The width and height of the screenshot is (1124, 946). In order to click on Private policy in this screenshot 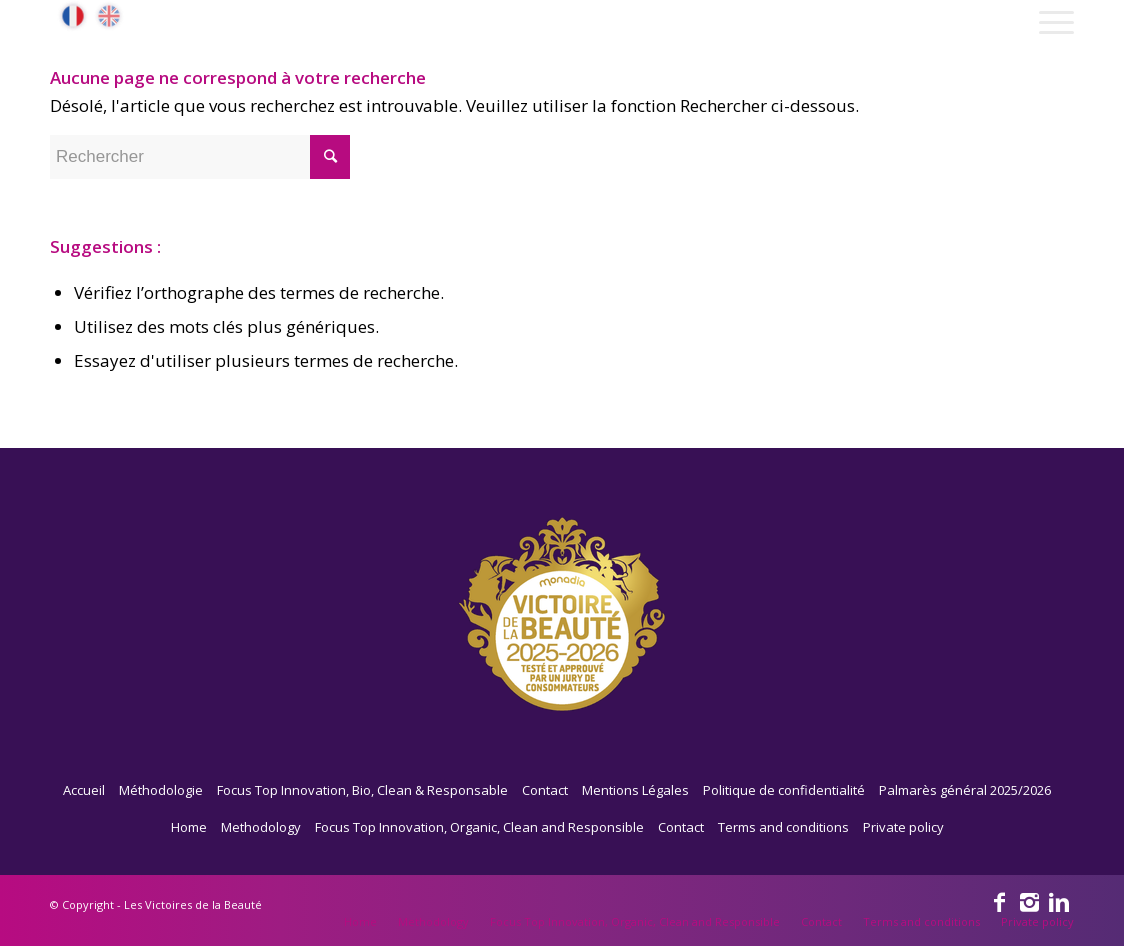, I will do `click(903, 827)`.